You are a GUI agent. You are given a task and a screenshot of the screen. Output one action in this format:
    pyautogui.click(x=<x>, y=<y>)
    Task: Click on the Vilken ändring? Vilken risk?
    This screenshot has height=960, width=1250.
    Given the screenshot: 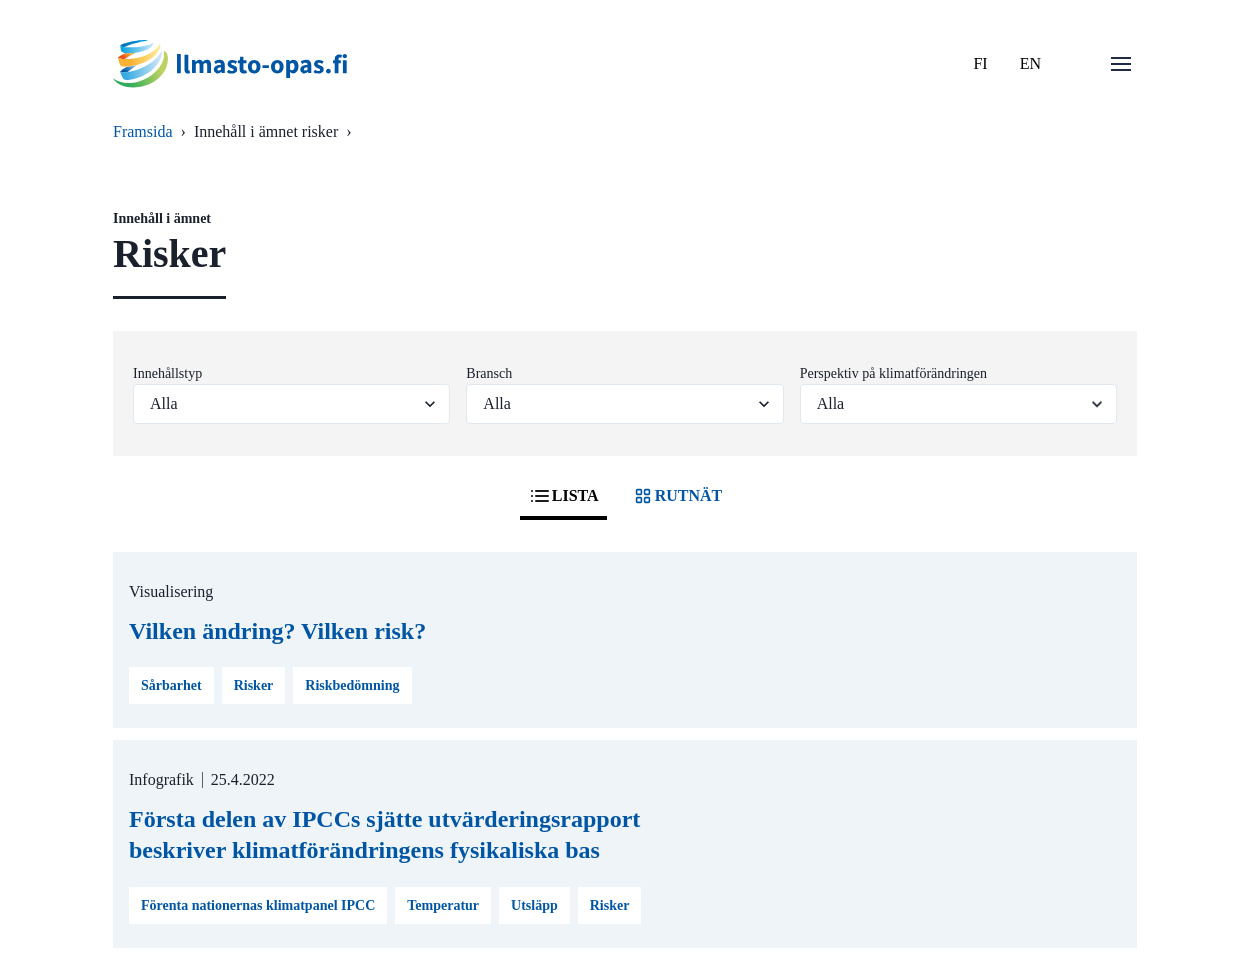 What is the action you would take?
    pyautogui.click(x=277, y=631)
    